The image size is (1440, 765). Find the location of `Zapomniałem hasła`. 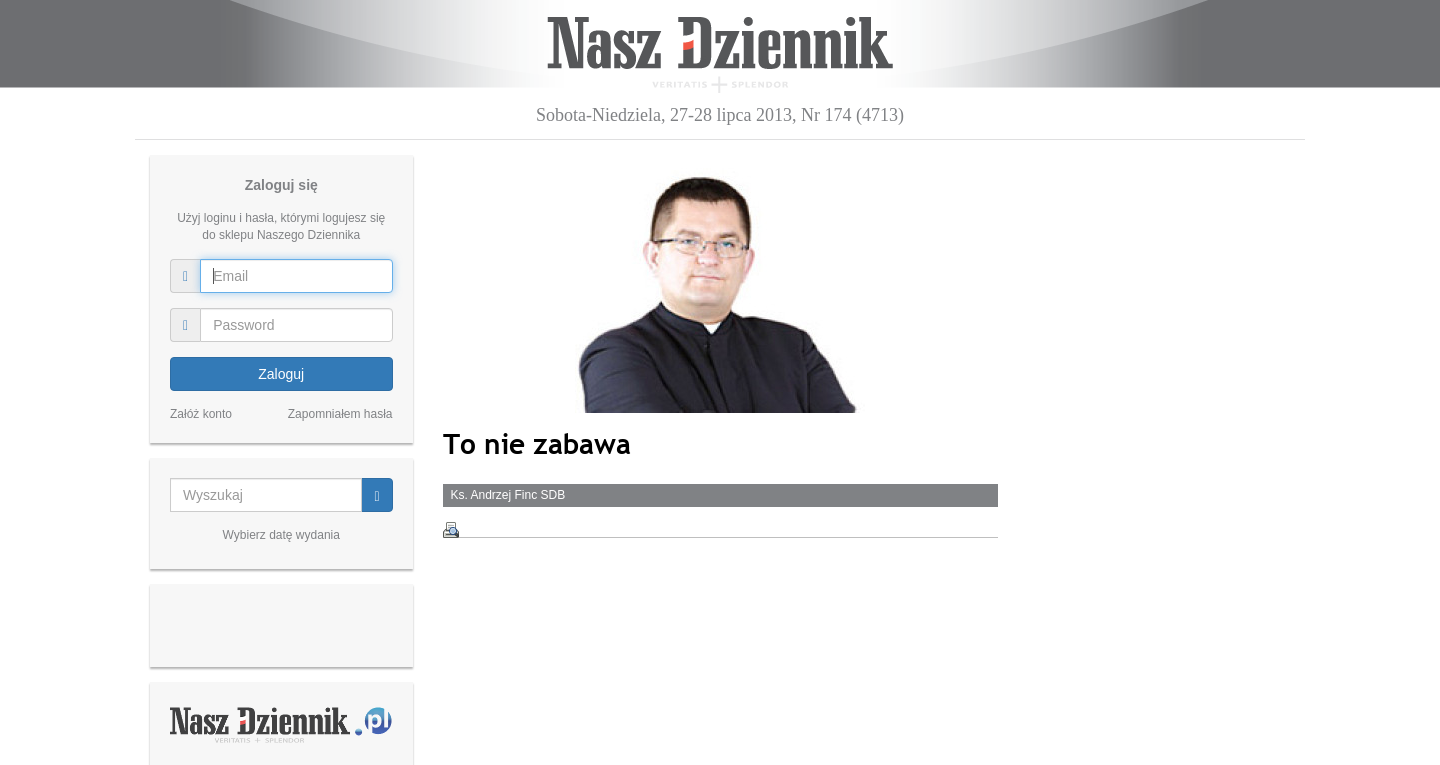

Zapomniałem hasła is located at coordinates (340, 414).